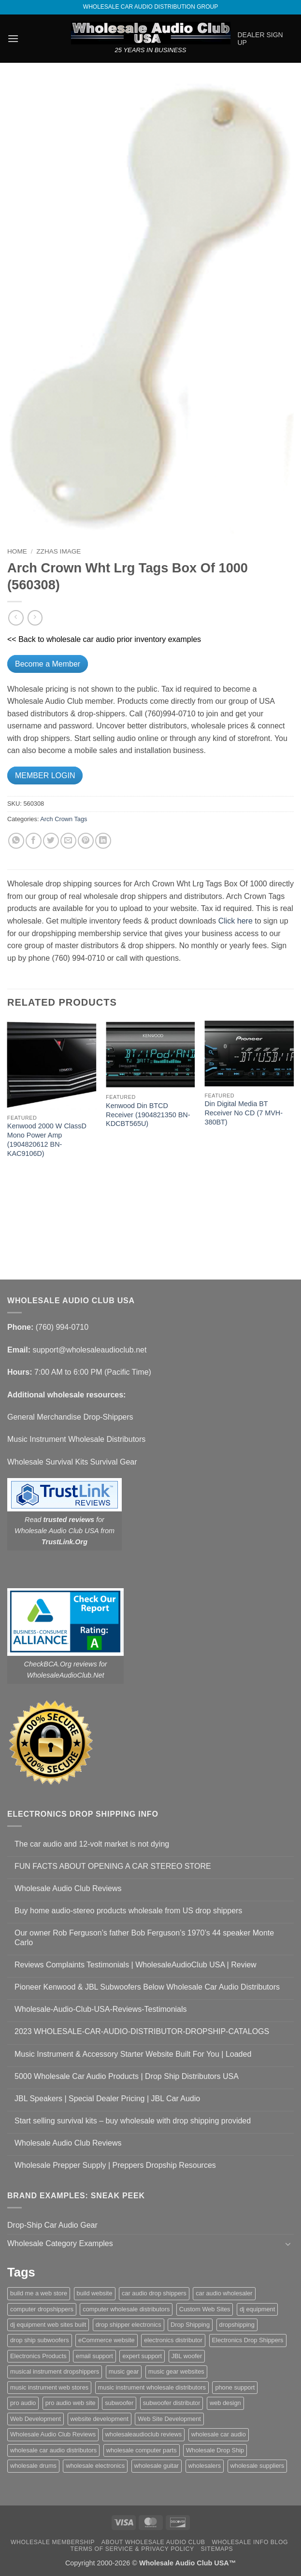 The image size is (301, 2576). I want to click on drop shipper electronics [drop shipper electronics (2 items)], so click(128, 2324).